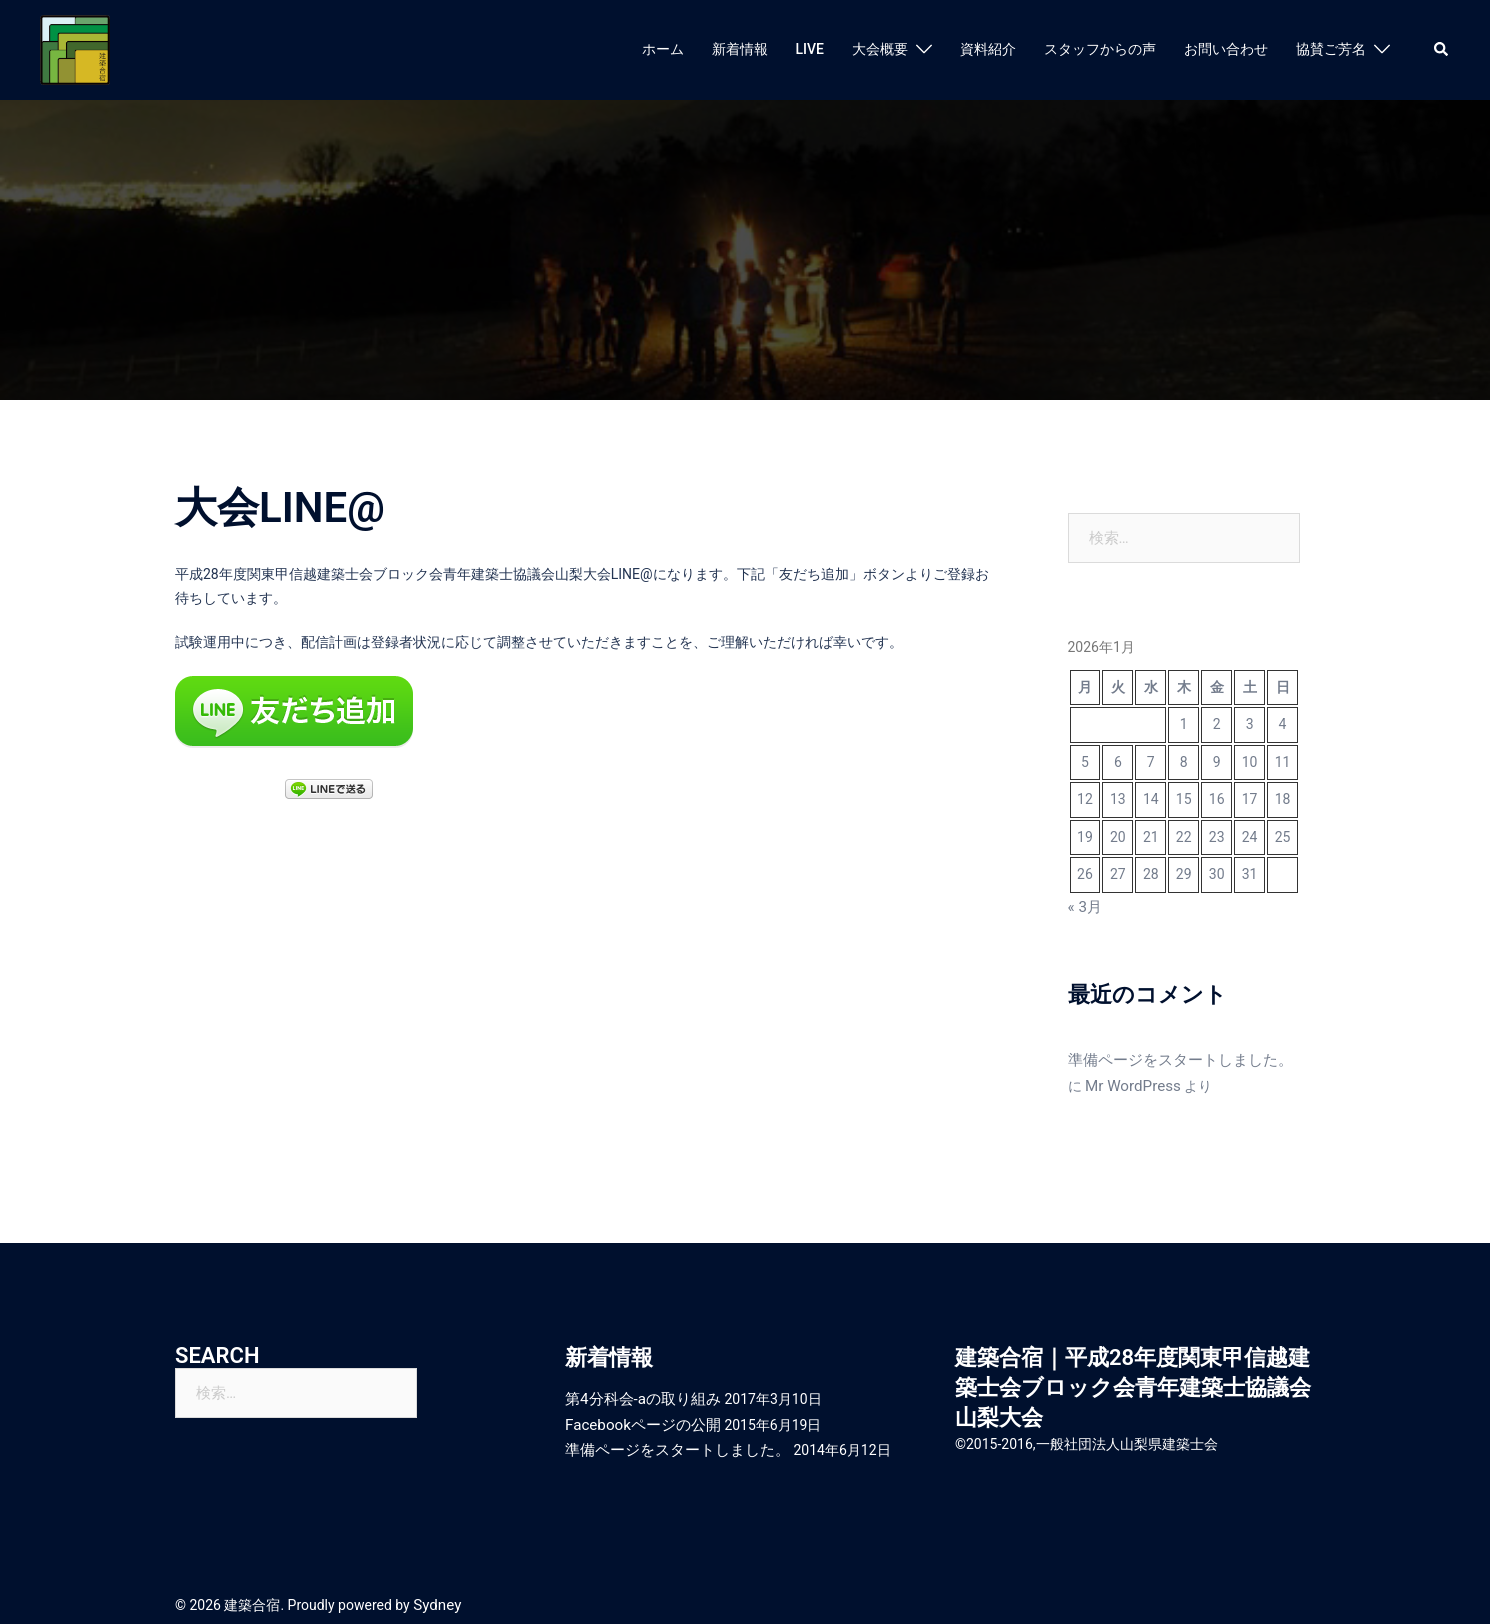 The height and width of the screenshot is (1624, 1490). I want to click on 第4分科会-aの取り組み, so click(637, 1392).